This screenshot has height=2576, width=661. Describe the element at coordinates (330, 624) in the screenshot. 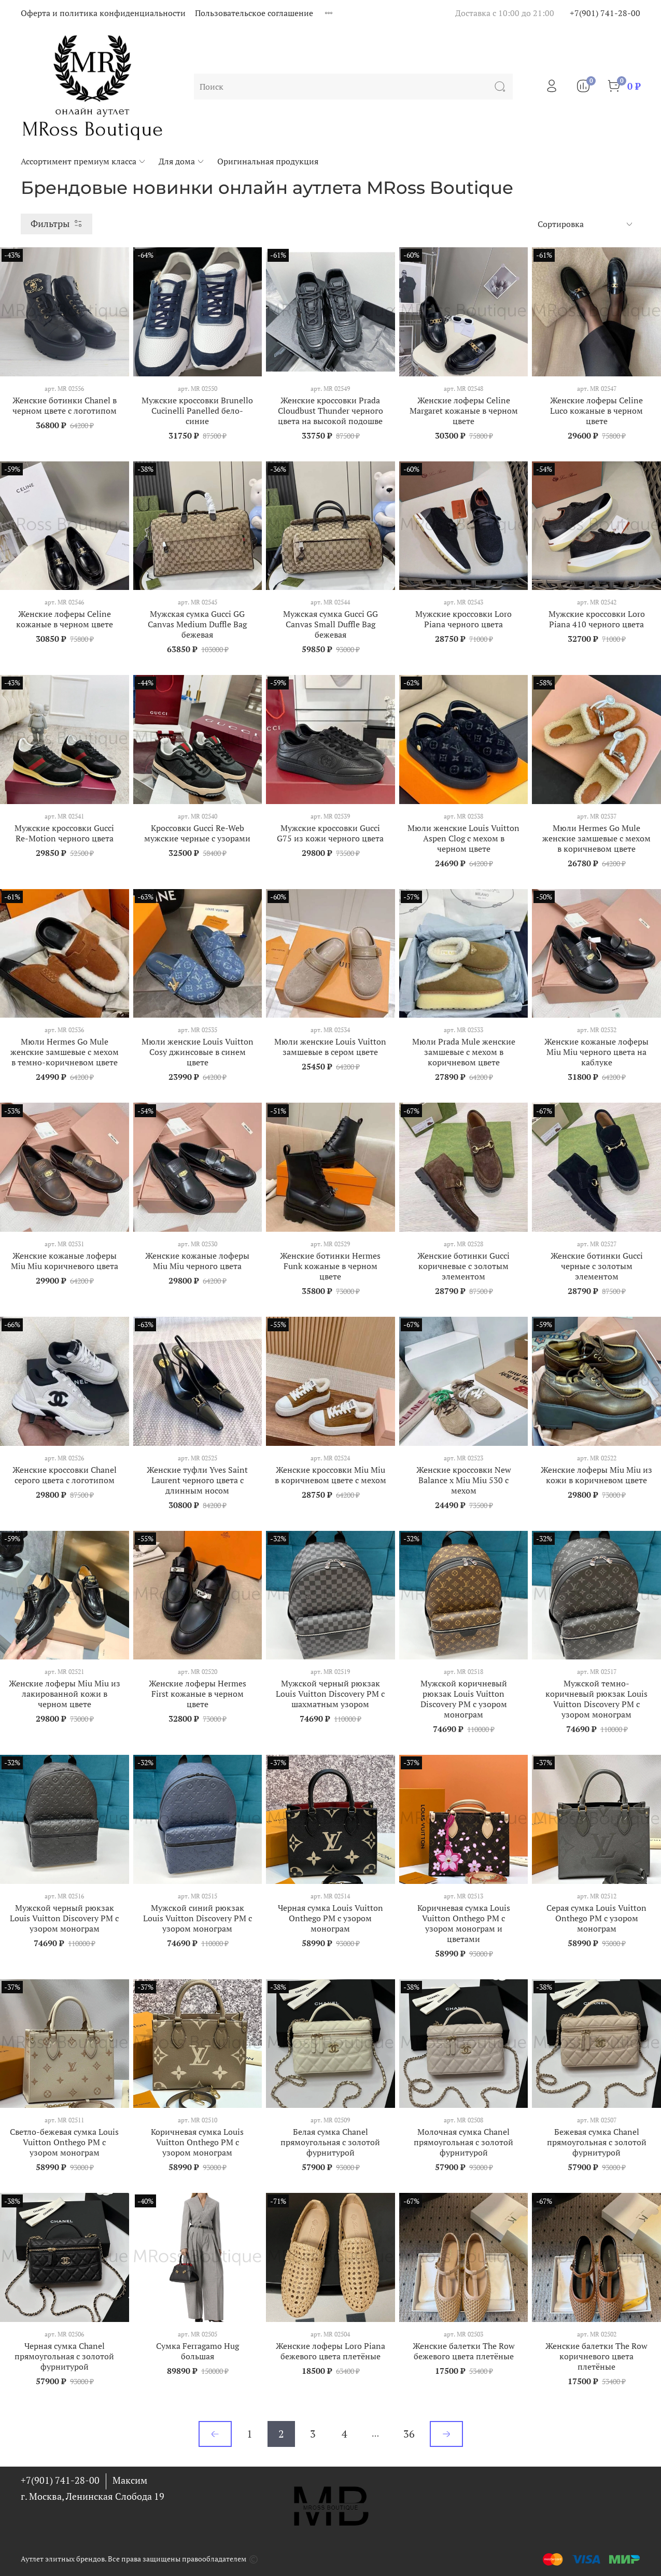

I see `Мужская сумка Gucci GG Canvas Small Duffle Bag бежевая` at that location.